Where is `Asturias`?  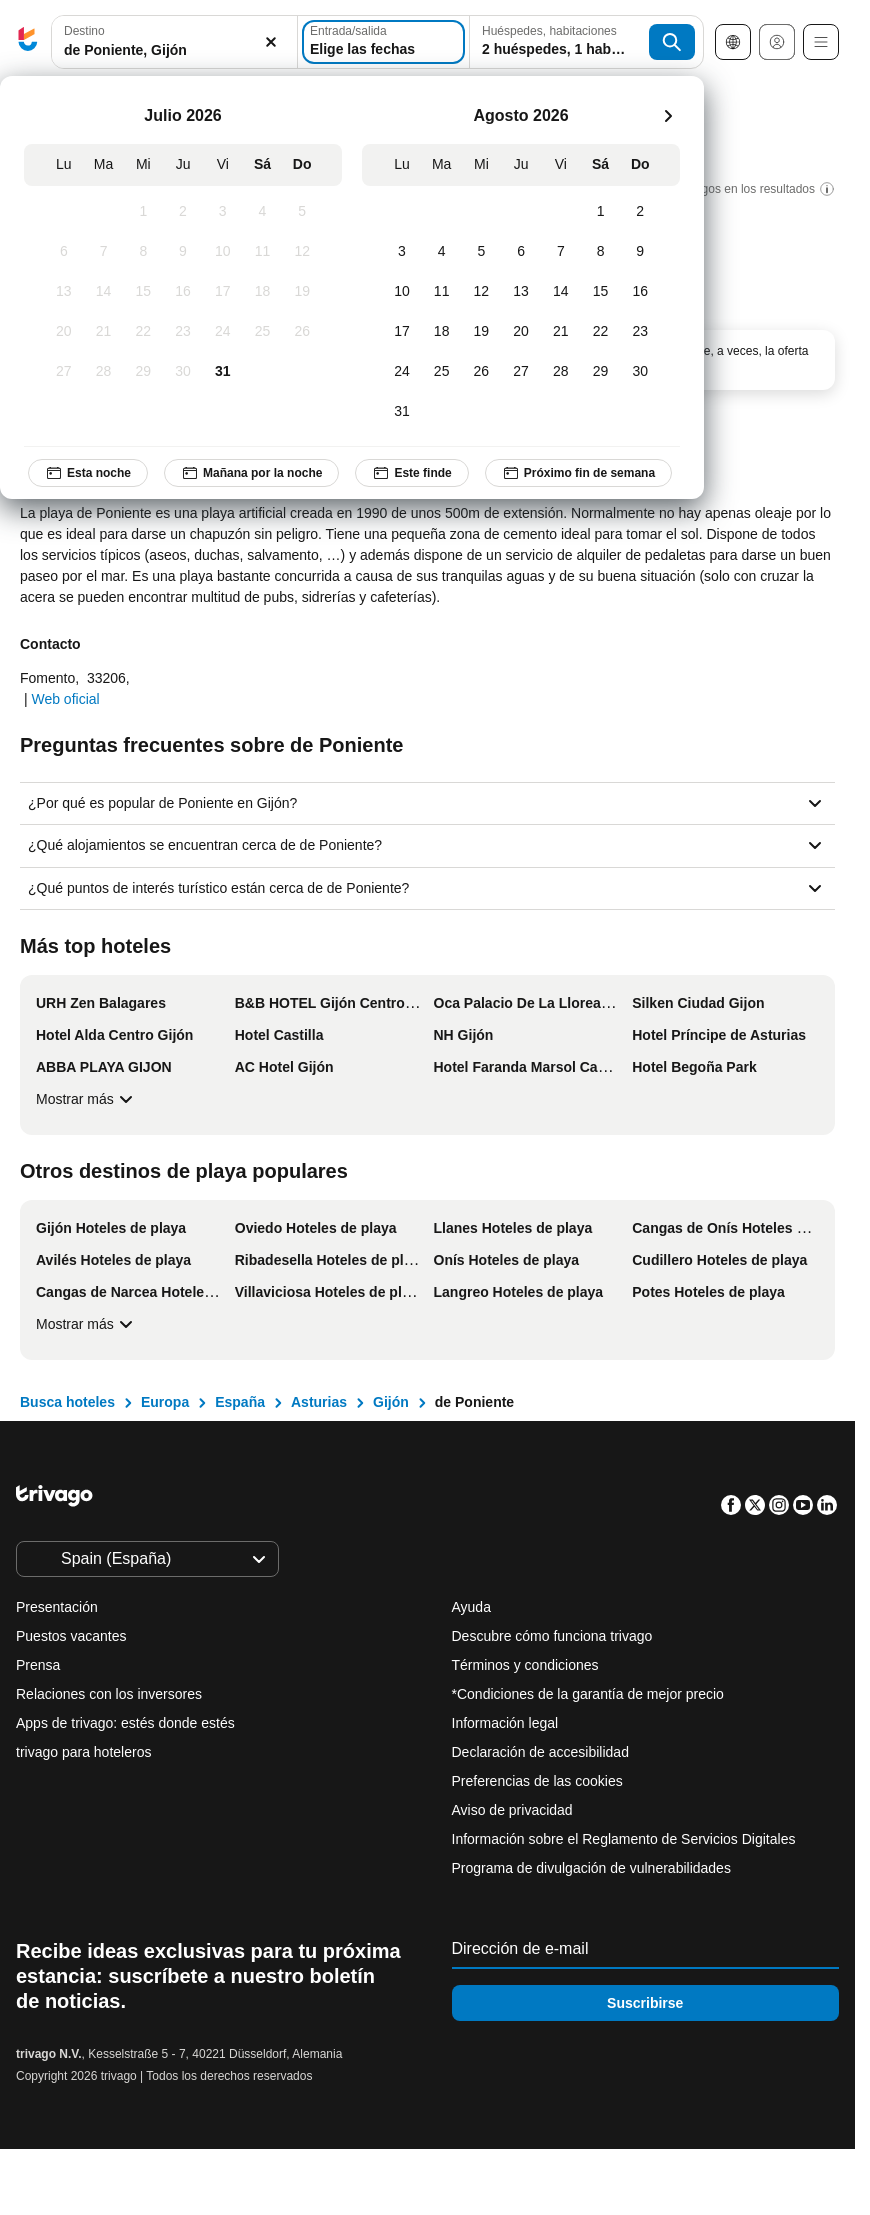 Asturias is located at coordinates (319, 1402).